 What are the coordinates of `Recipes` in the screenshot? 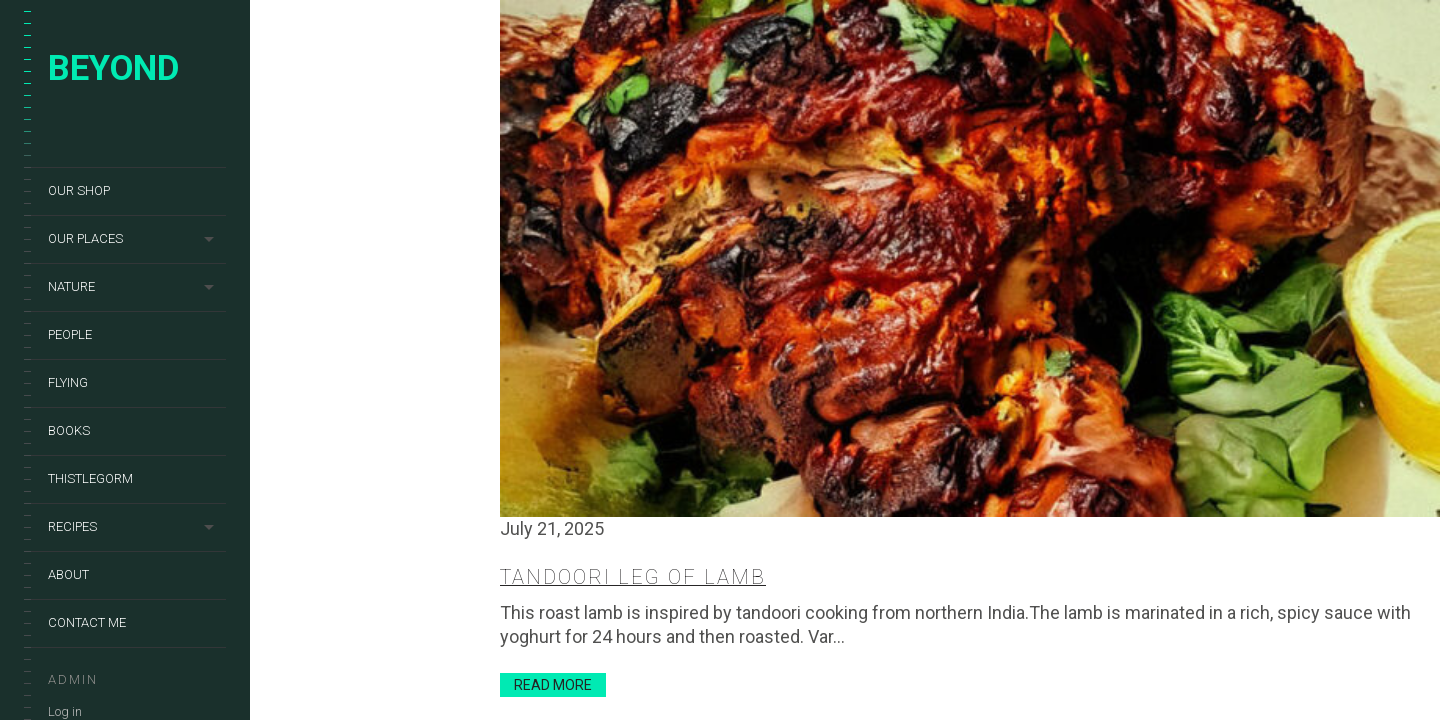 It's located at (72, 526).